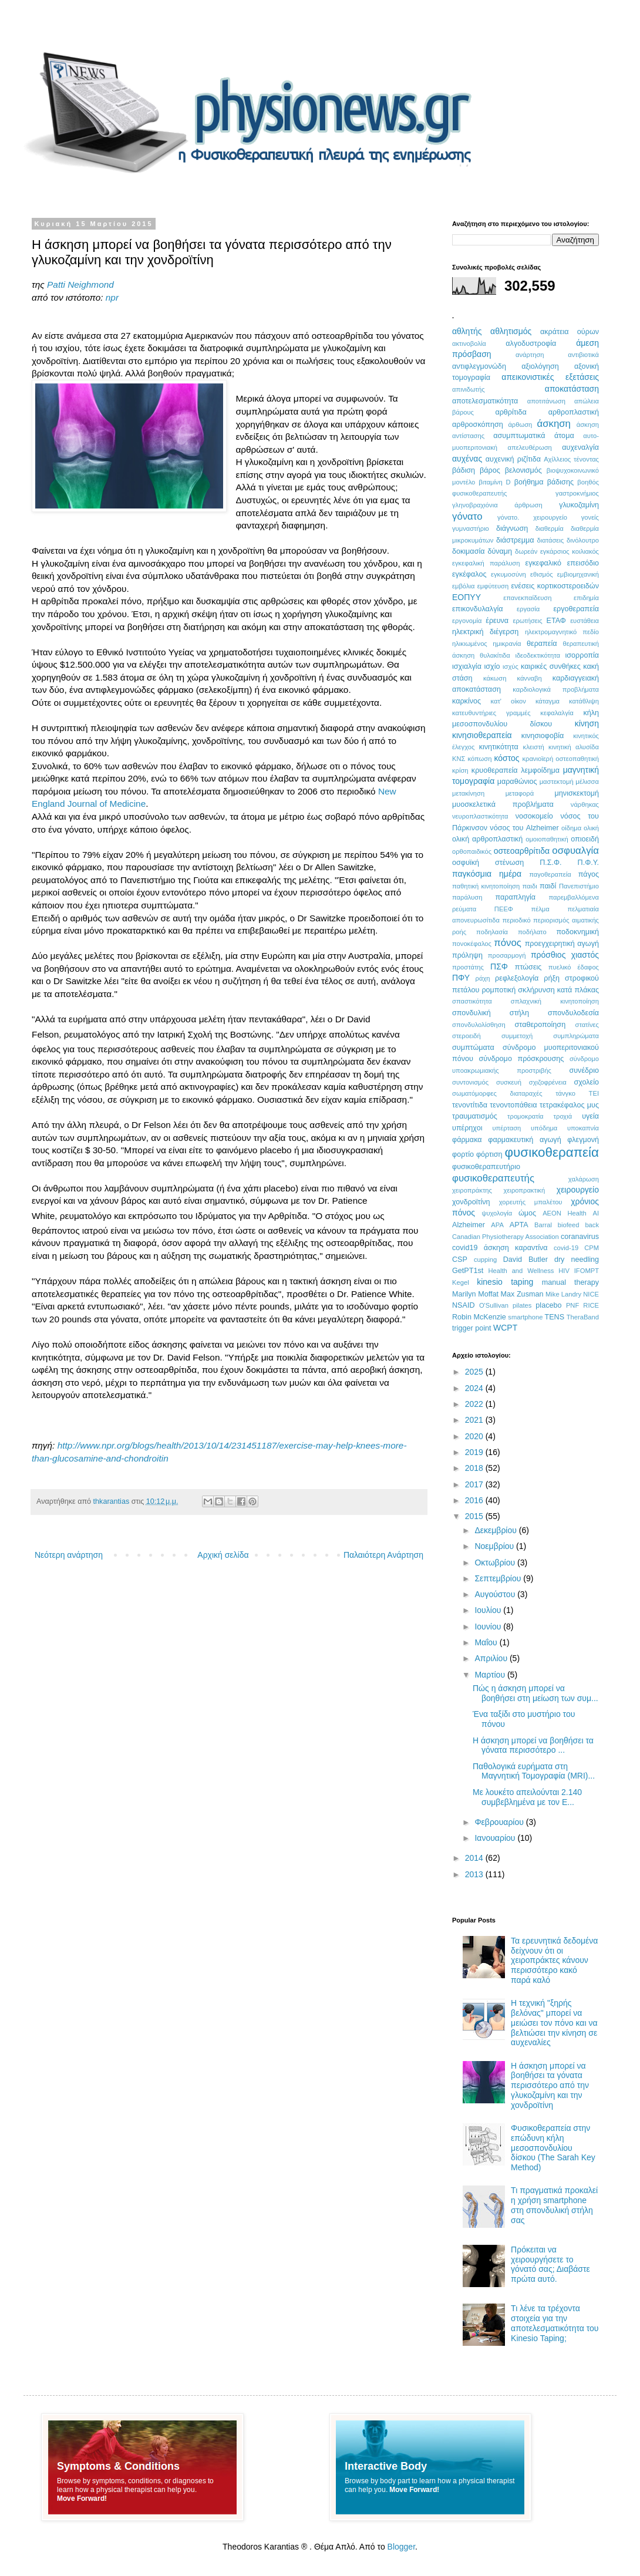 This screenshot has height=2576, width=640. Describe the element at coordinates (558, 990) in the screenshot. I see `σκλήρυνση κατά πλάκας` at that location.